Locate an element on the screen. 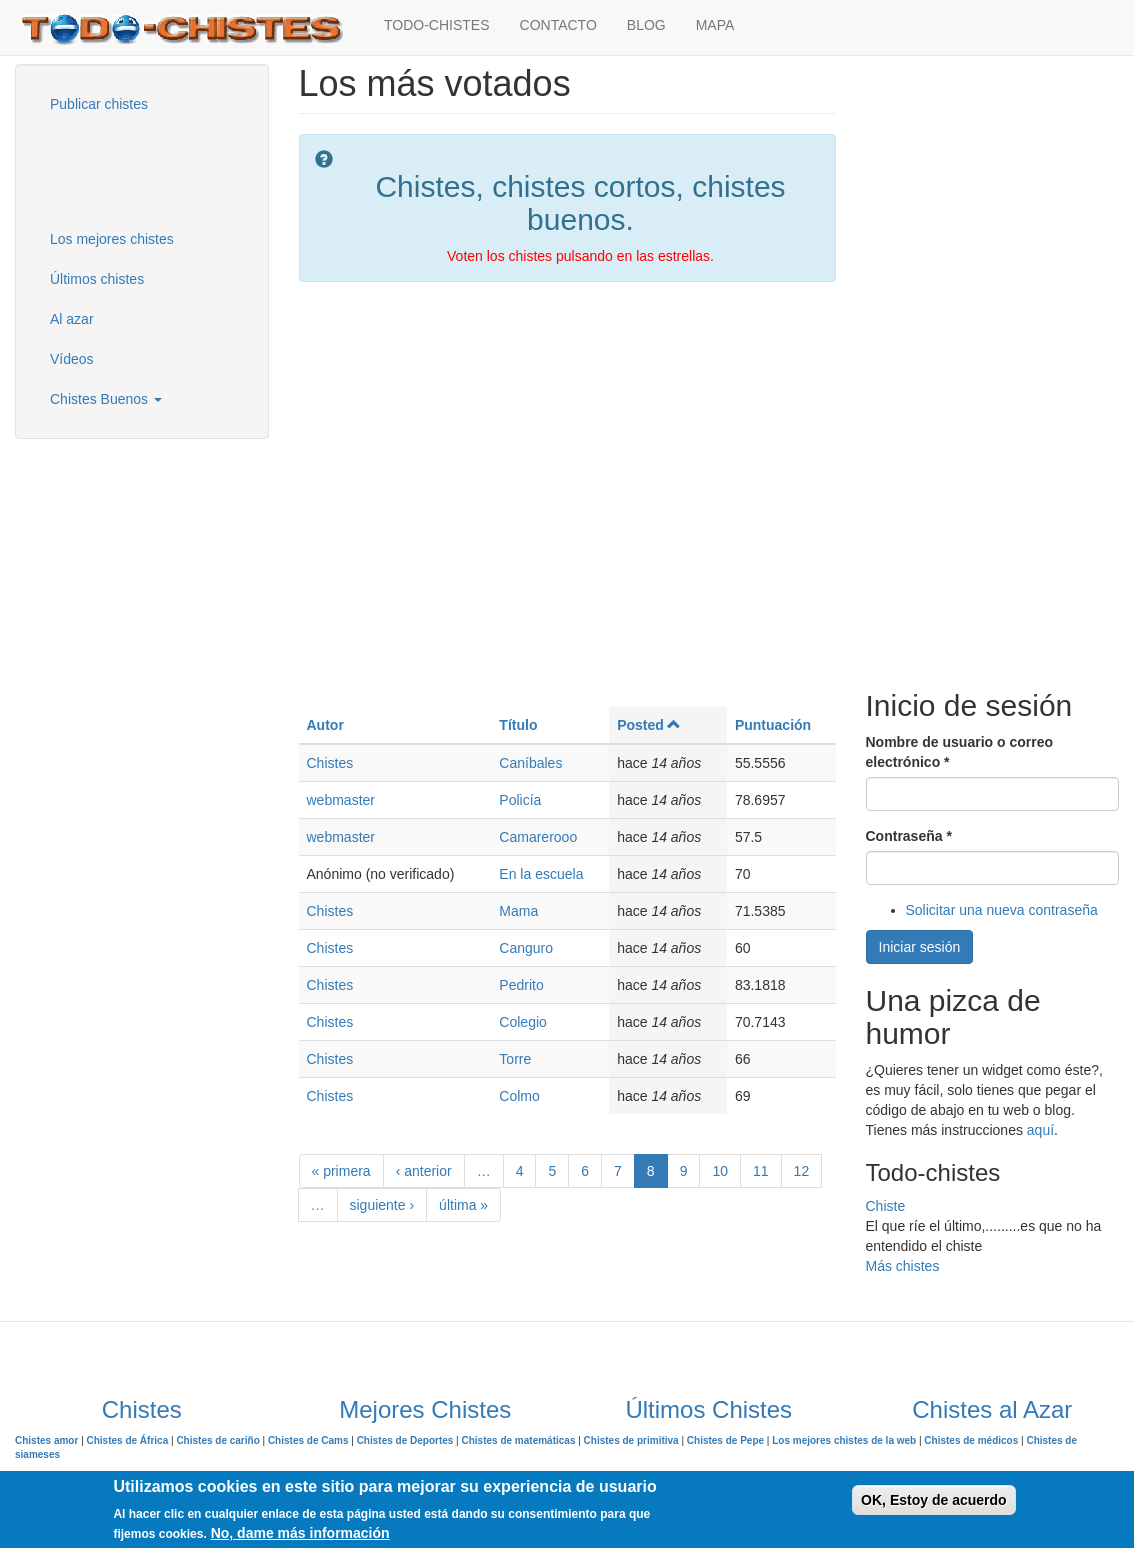  MAPA is located at coordinates (715, 25).